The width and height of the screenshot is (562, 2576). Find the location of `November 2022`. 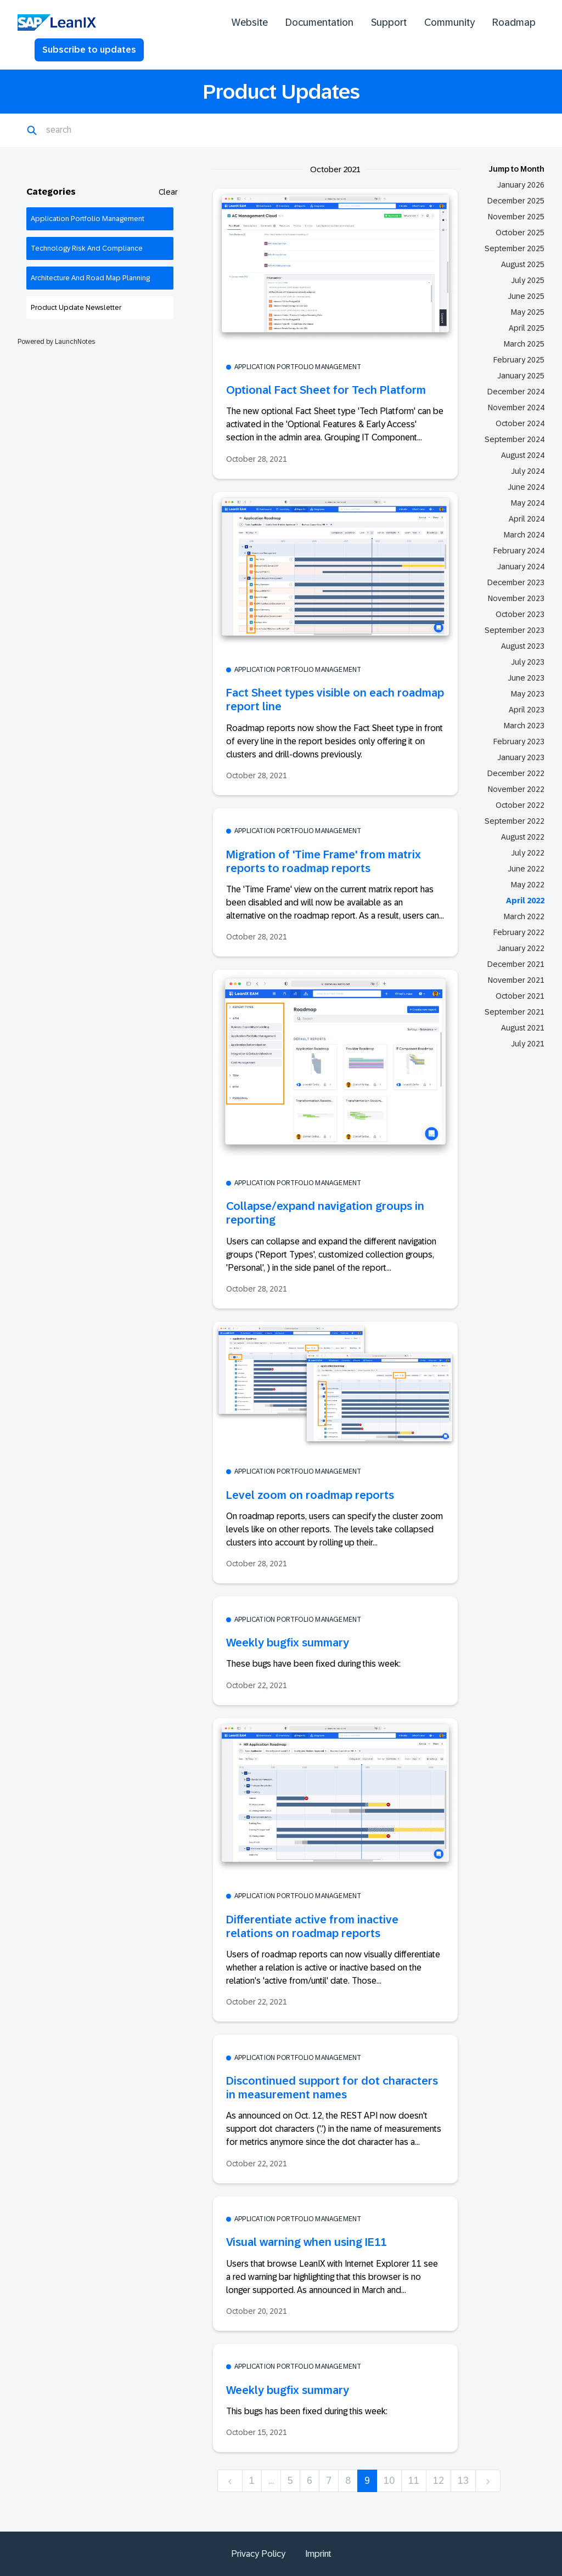

November 2022 is located at coordinates (516, 789).